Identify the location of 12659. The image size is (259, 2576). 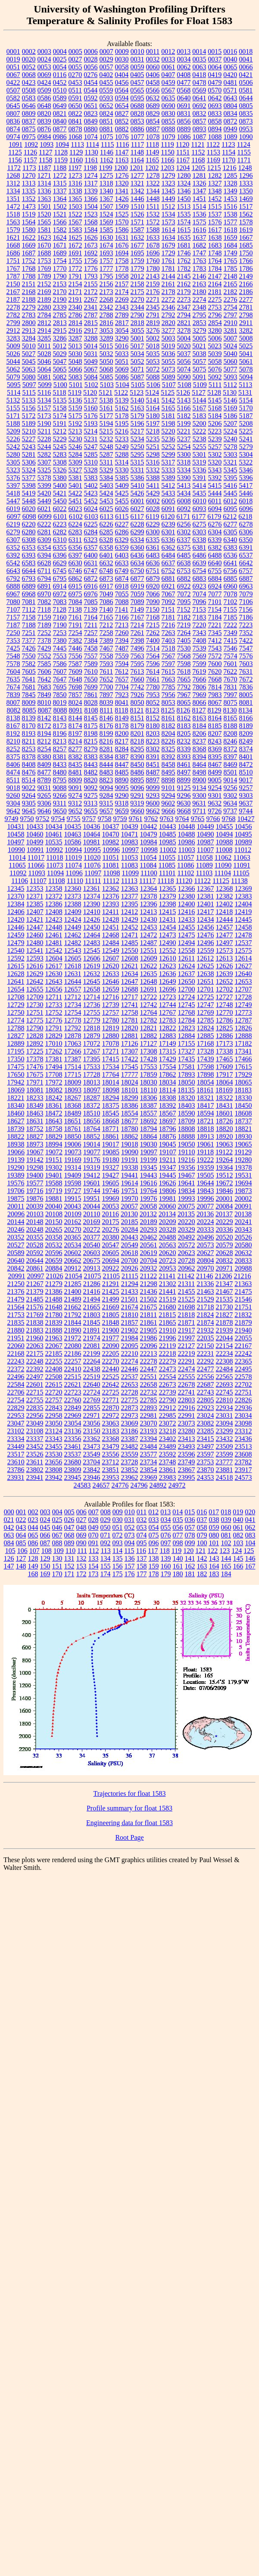
(110, 989).